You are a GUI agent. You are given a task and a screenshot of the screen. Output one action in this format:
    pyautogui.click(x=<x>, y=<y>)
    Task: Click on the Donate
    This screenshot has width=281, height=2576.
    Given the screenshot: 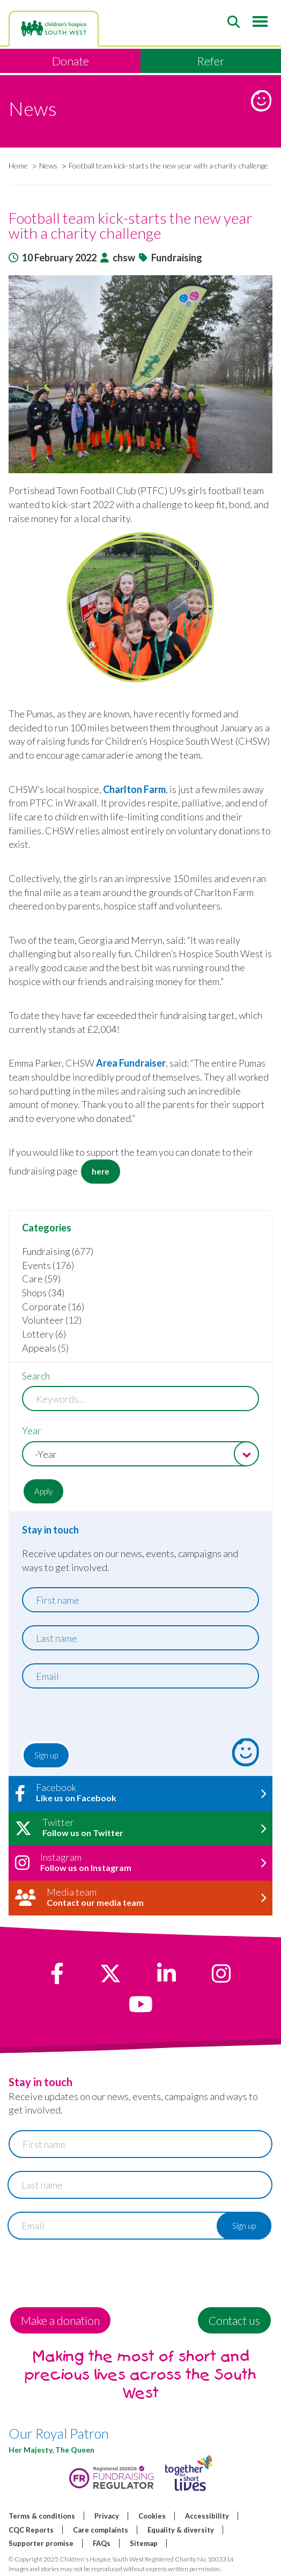 What is the action you would take?
    pyautogui.click(x=70, y=61)
    